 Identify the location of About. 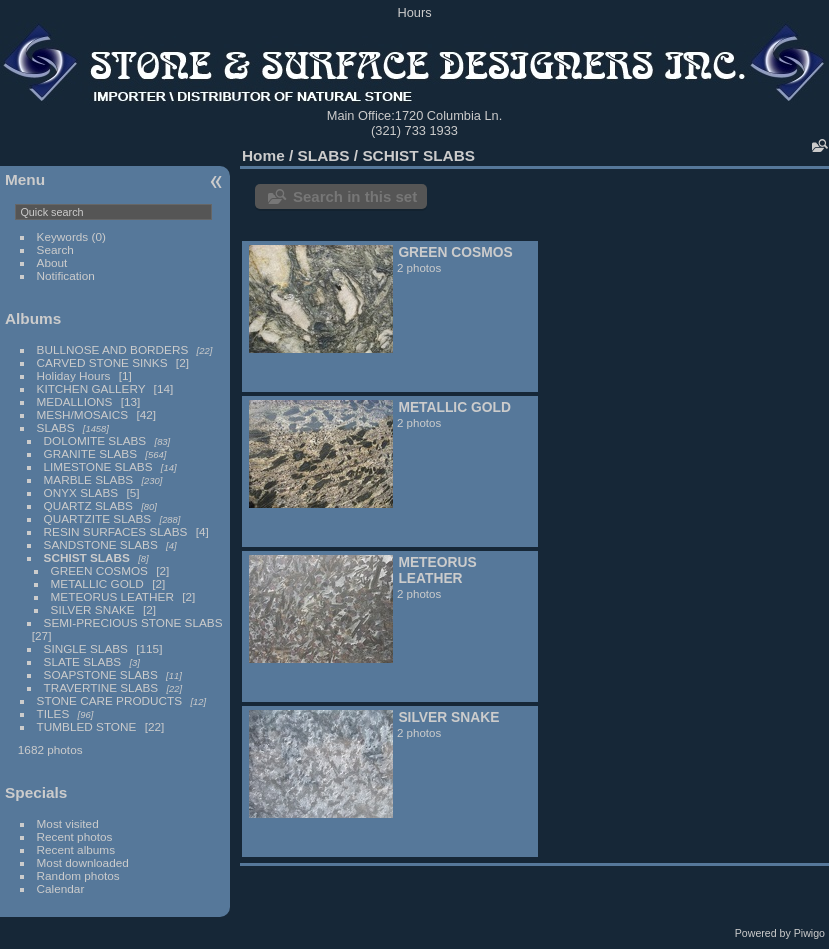
(52, 262).